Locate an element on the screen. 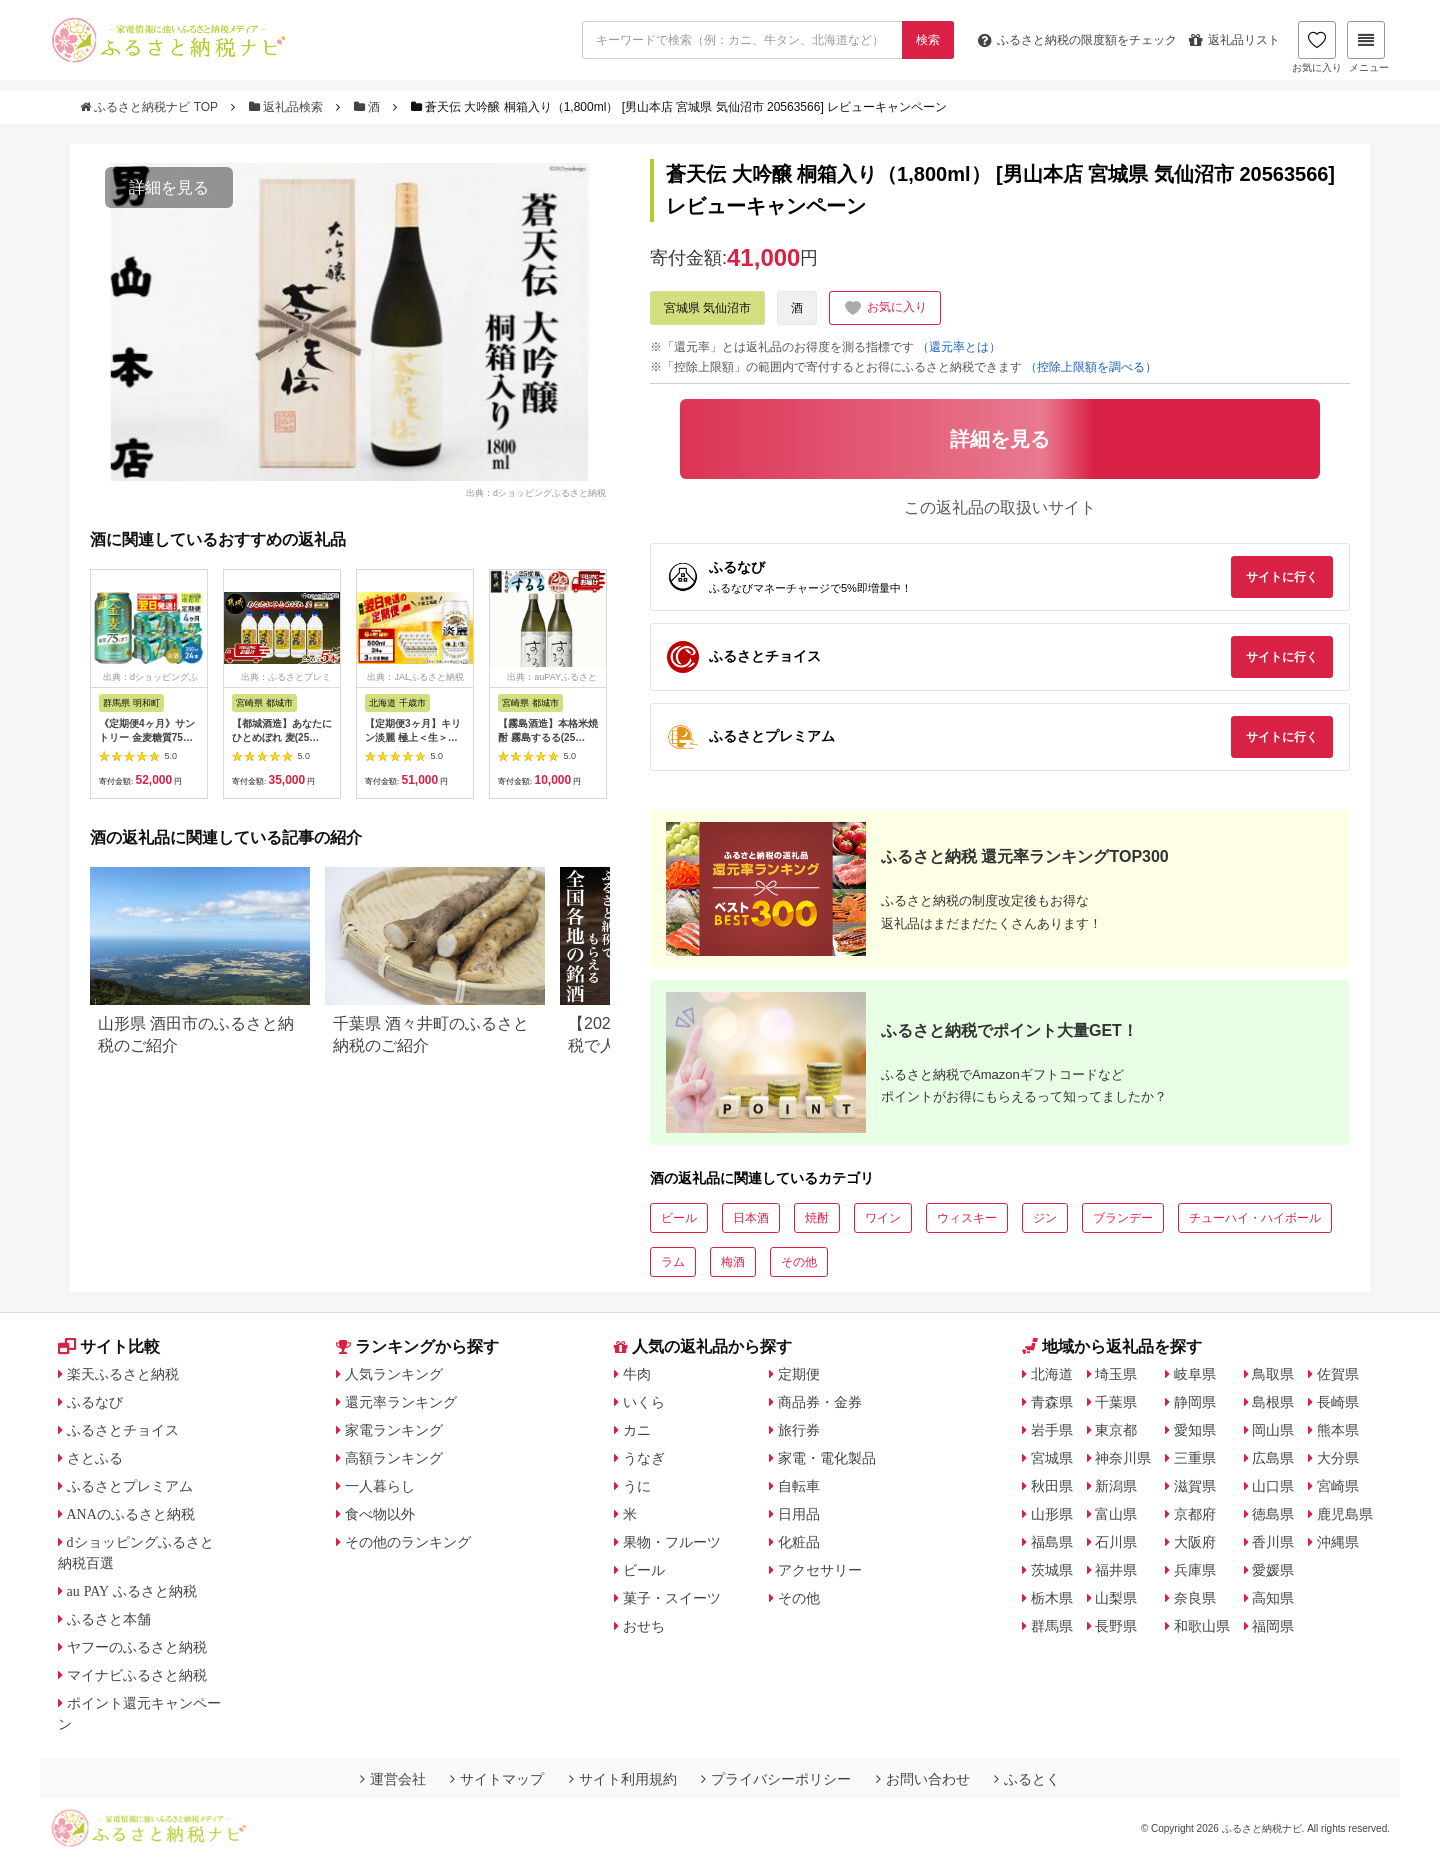 The height and width of the screenshot is (1858, 1440). 北海道 is located at coordinates (1052, 1374).